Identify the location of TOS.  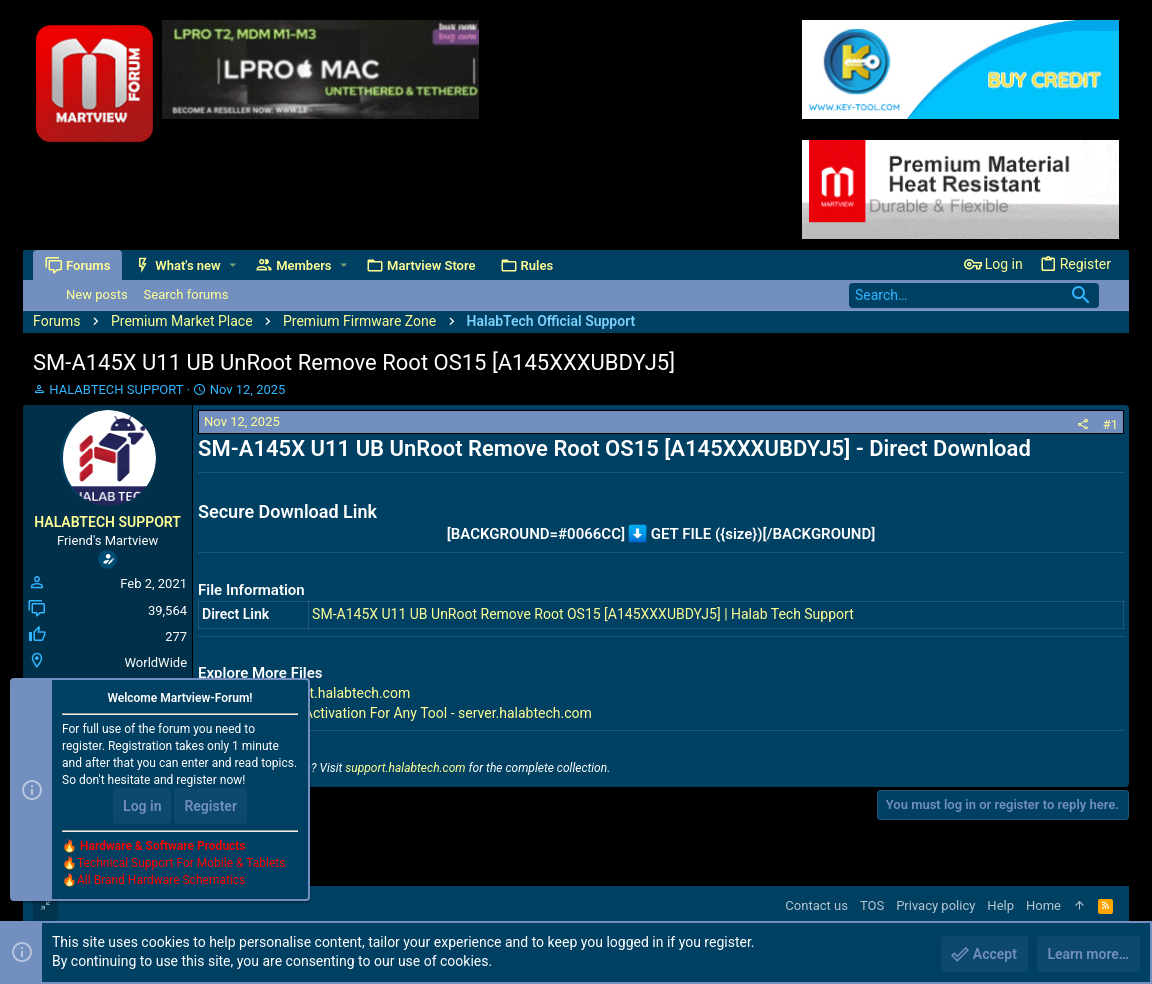
(872, 905).